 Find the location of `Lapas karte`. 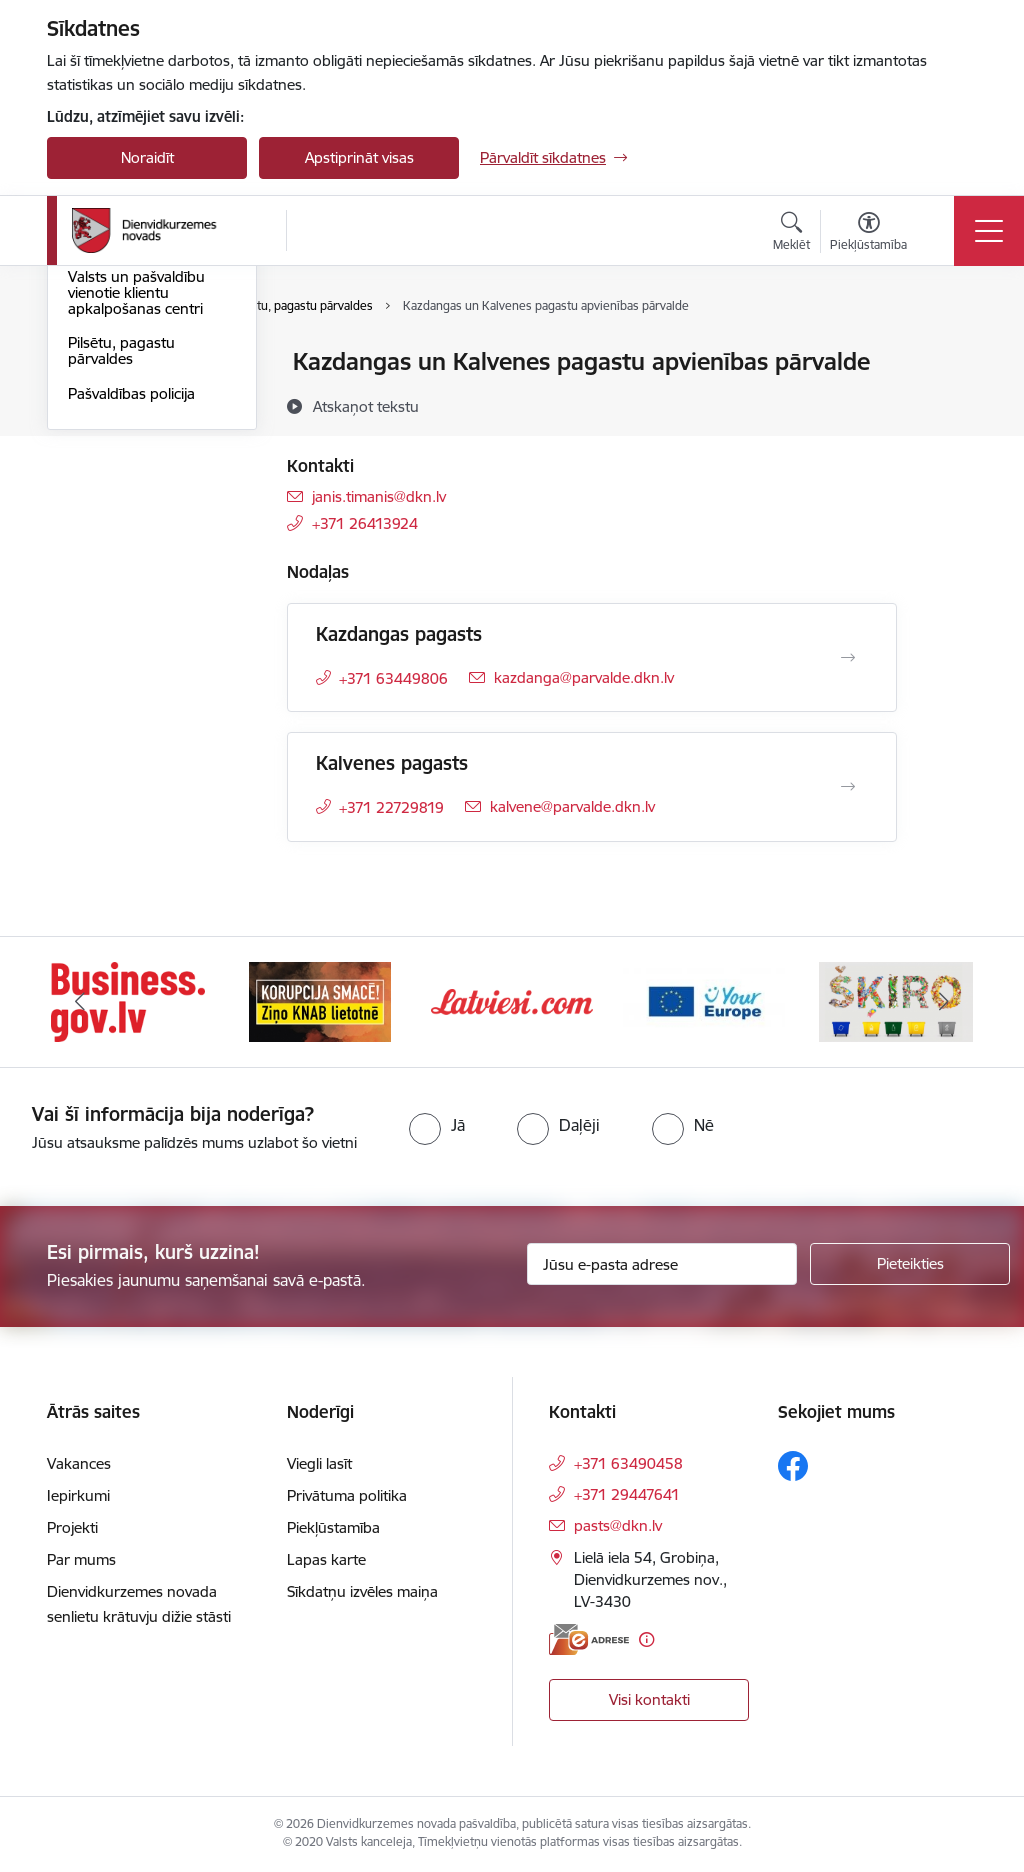

Lapas karte is located at coordinates (326, 1559).